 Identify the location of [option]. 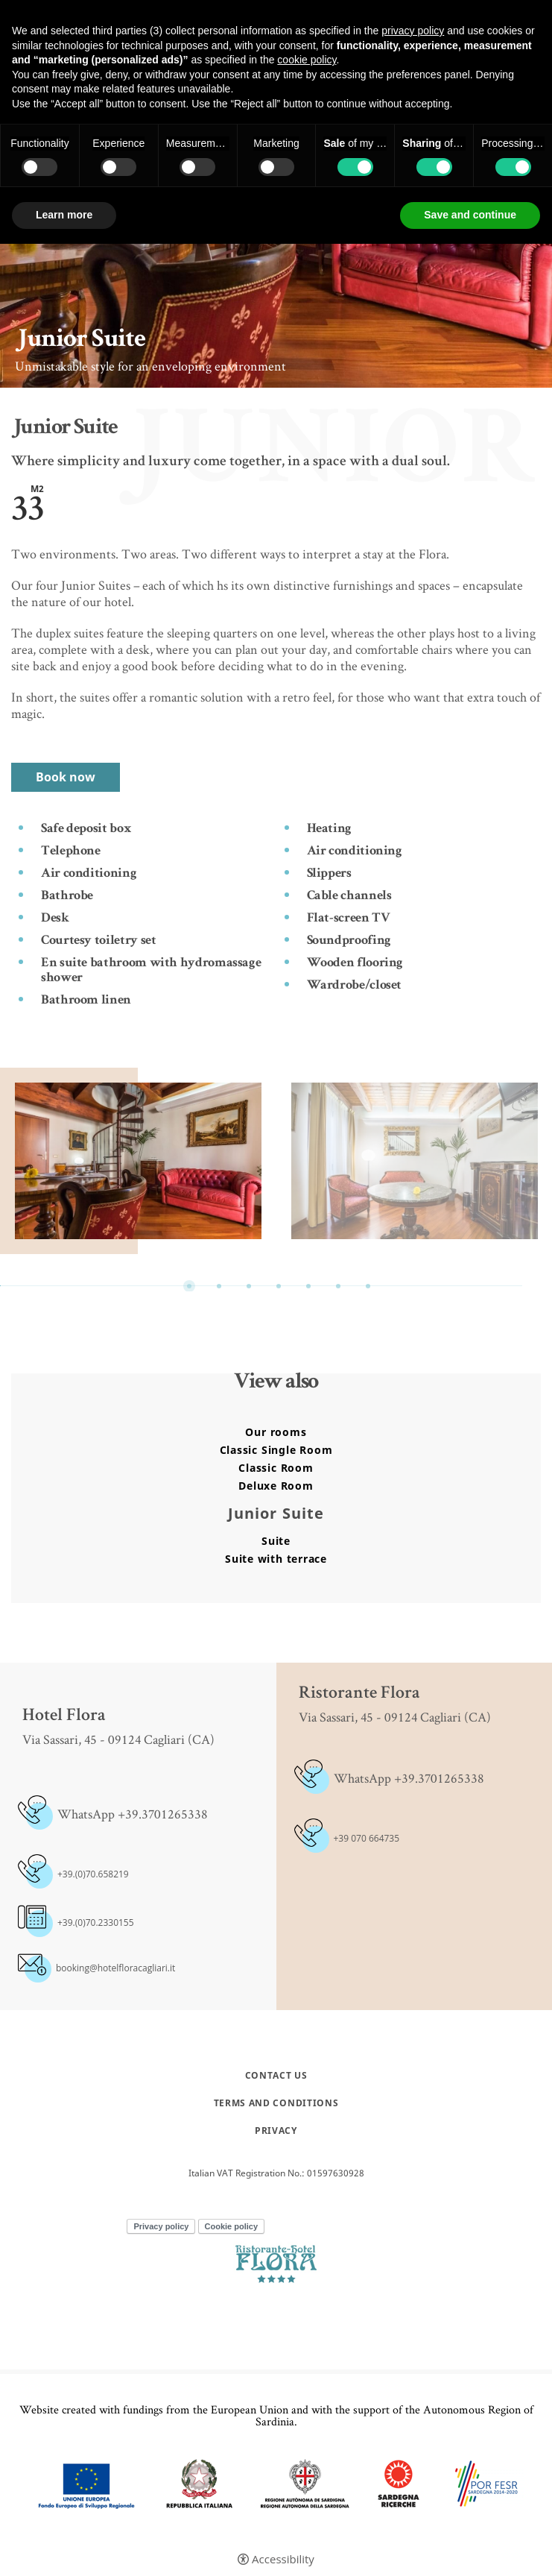
(138, 1161).